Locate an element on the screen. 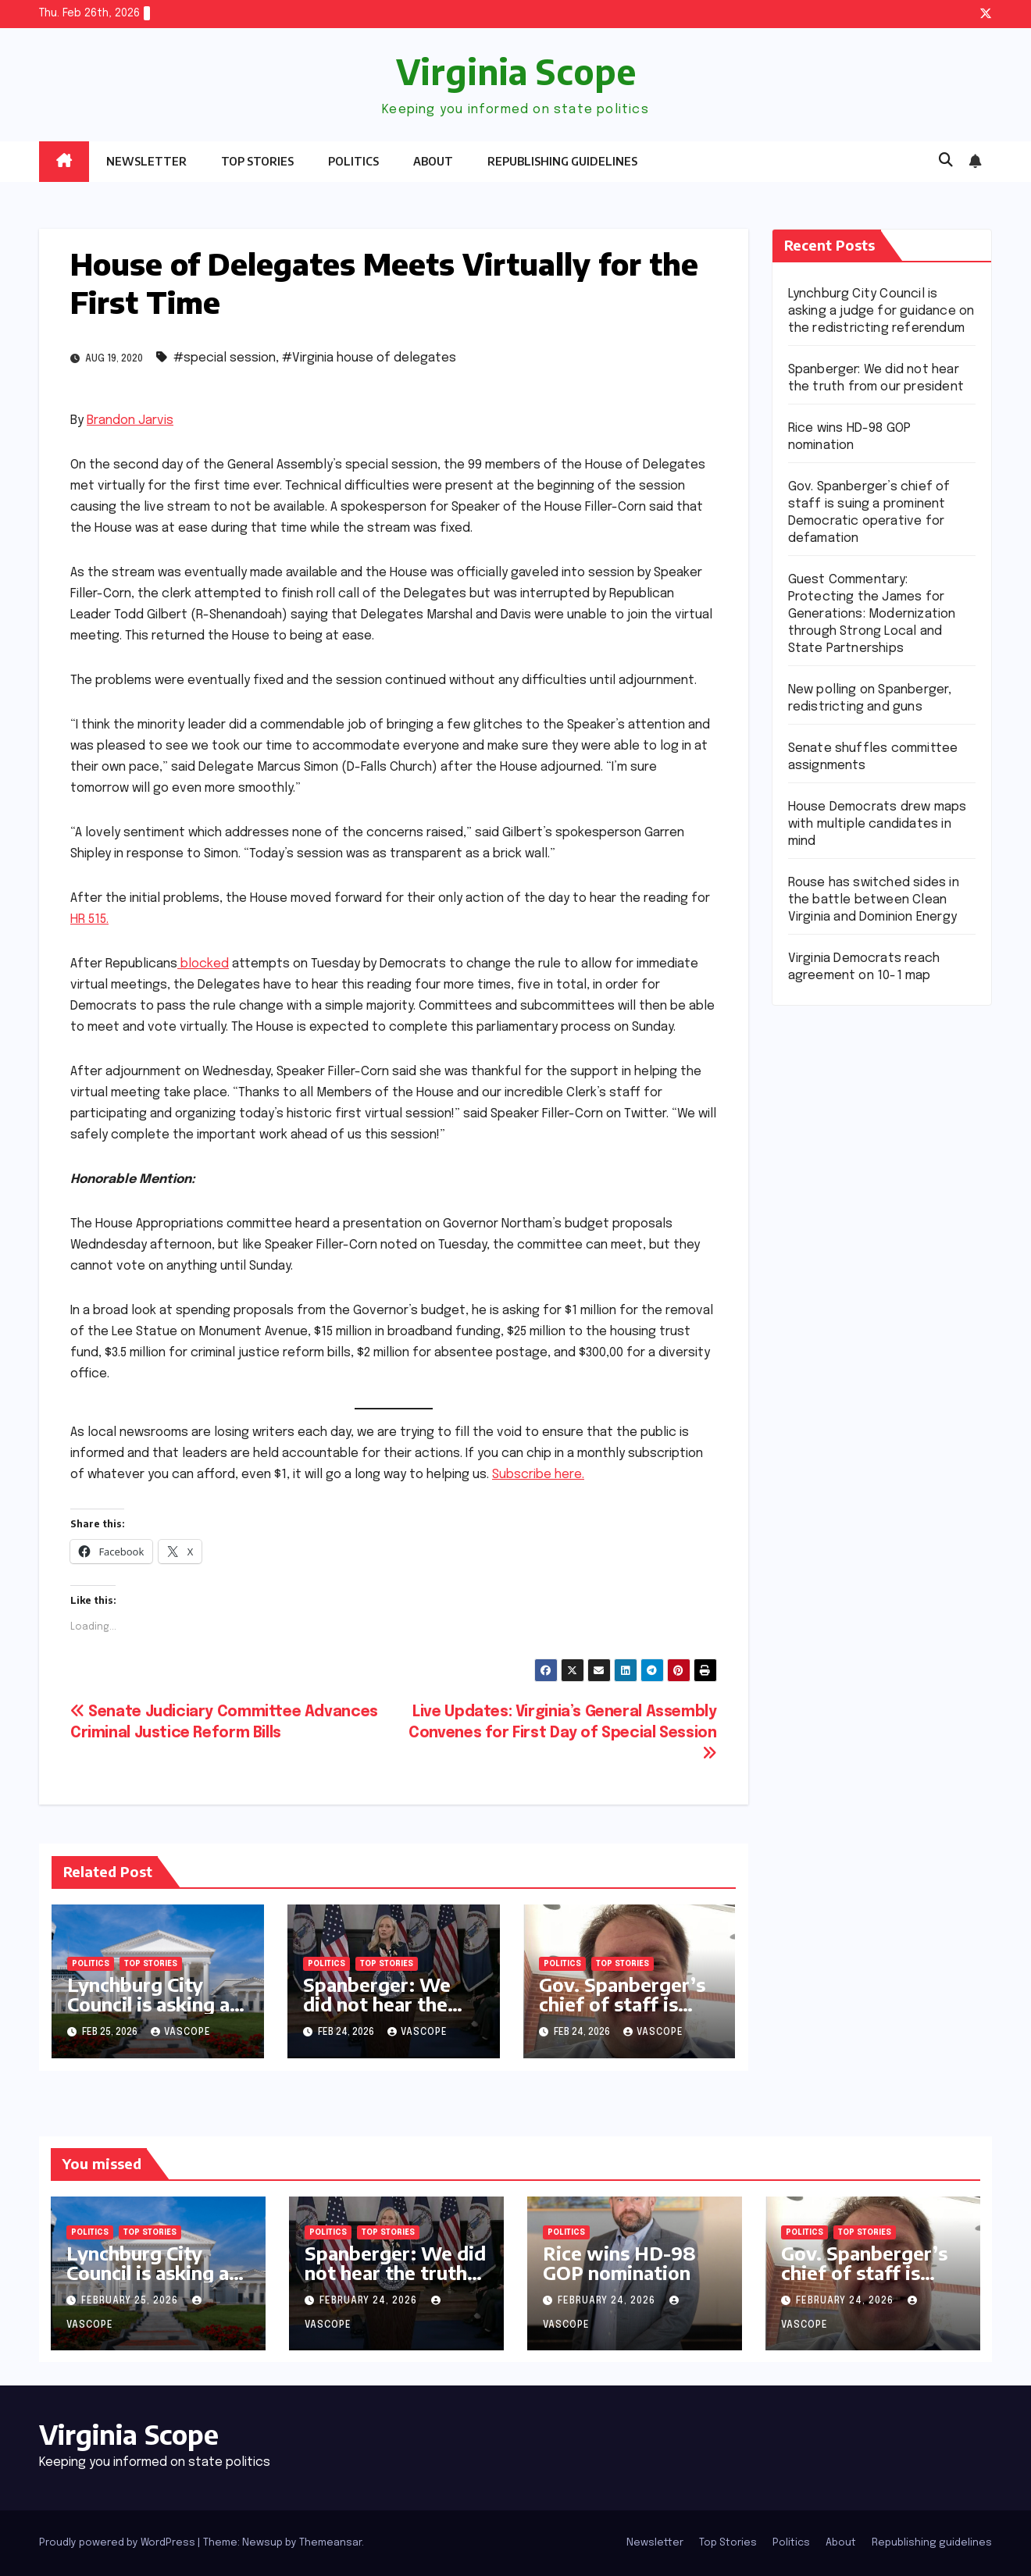 This screenshot has height=2576, width=1031. Lynchburg City Council is asking a judge for guidance on the redistricting referendum is located at coordinates (881, 311).